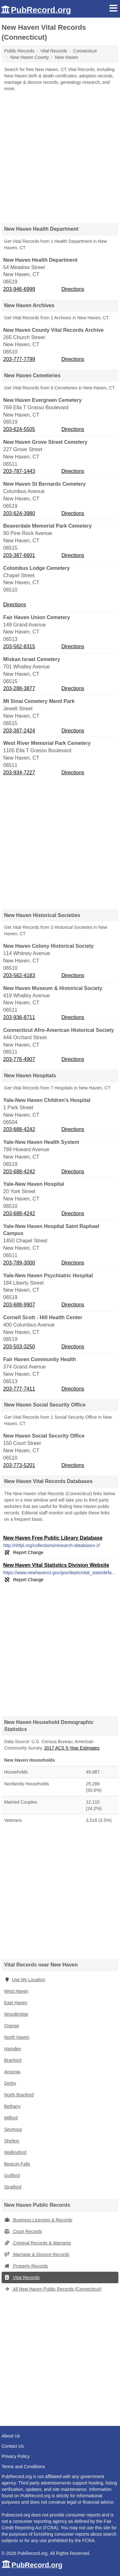  Describe the element at coordinates (15, 2456) in the screenshot. I see `Privacy Policy` at that location.